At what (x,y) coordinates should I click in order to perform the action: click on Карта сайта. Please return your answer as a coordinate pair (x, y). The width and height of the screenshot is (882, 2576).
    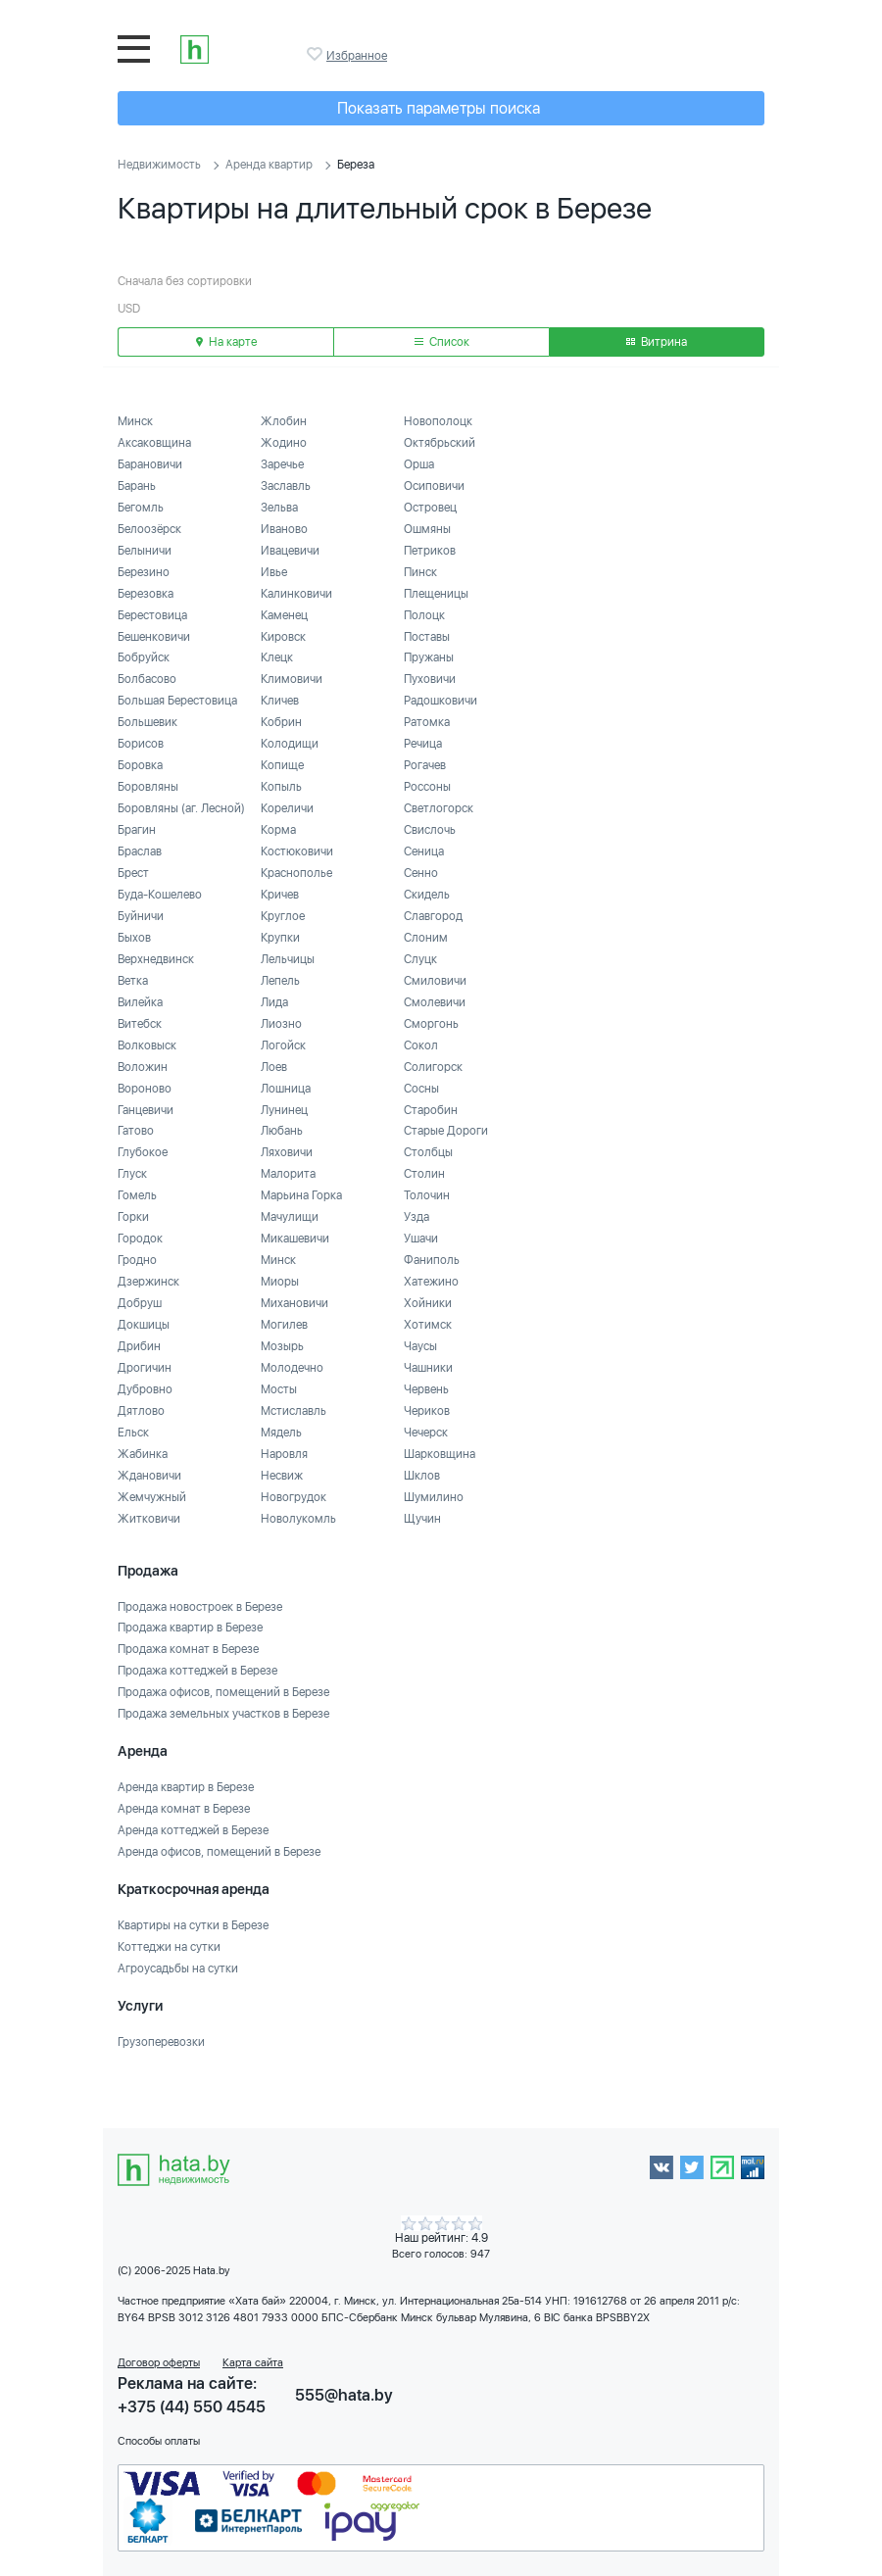
    Looking at the image, I should click on (252, 2363).